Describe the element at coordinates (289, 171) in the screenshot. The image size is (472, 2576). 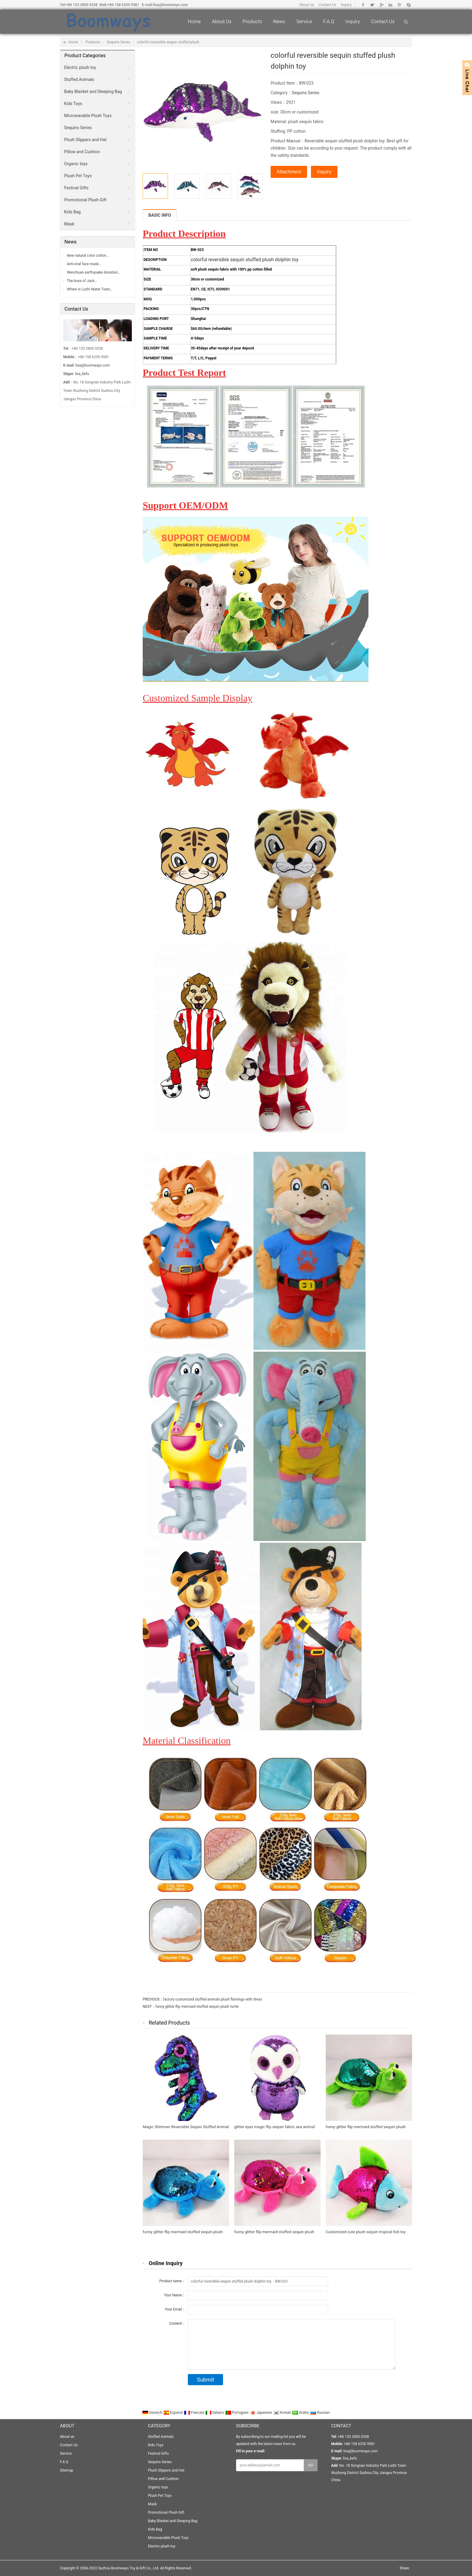
I see `Attachment` at that location.